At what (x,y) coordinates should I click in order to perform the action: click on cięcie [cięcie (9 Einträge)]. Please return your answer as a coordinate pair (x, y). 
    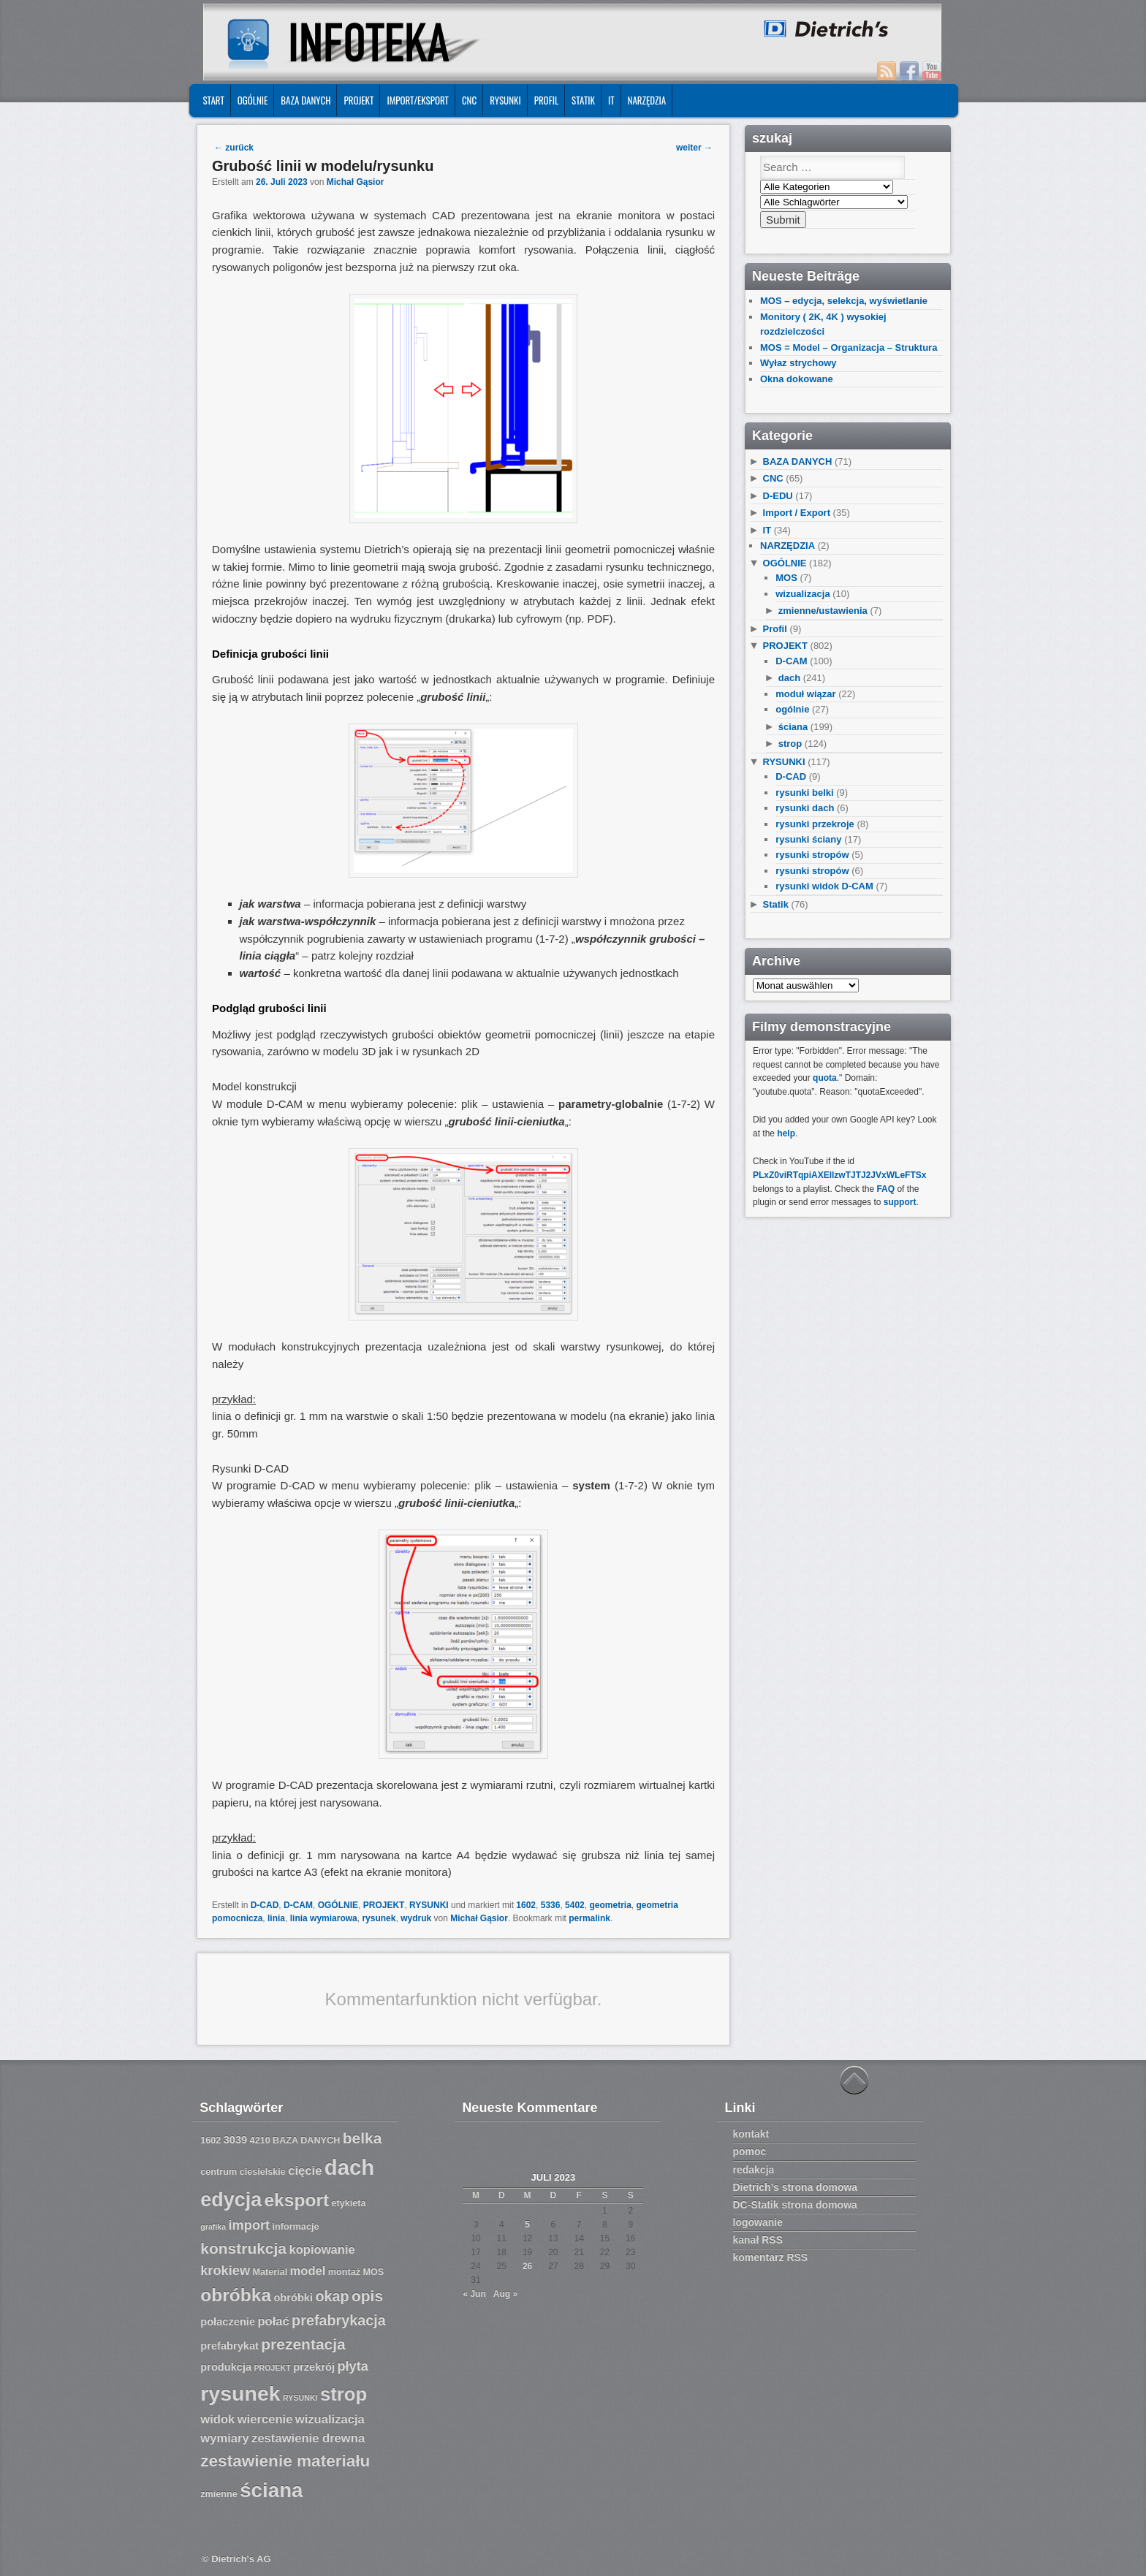
    Looking at the image, I should click on (305, 2171).